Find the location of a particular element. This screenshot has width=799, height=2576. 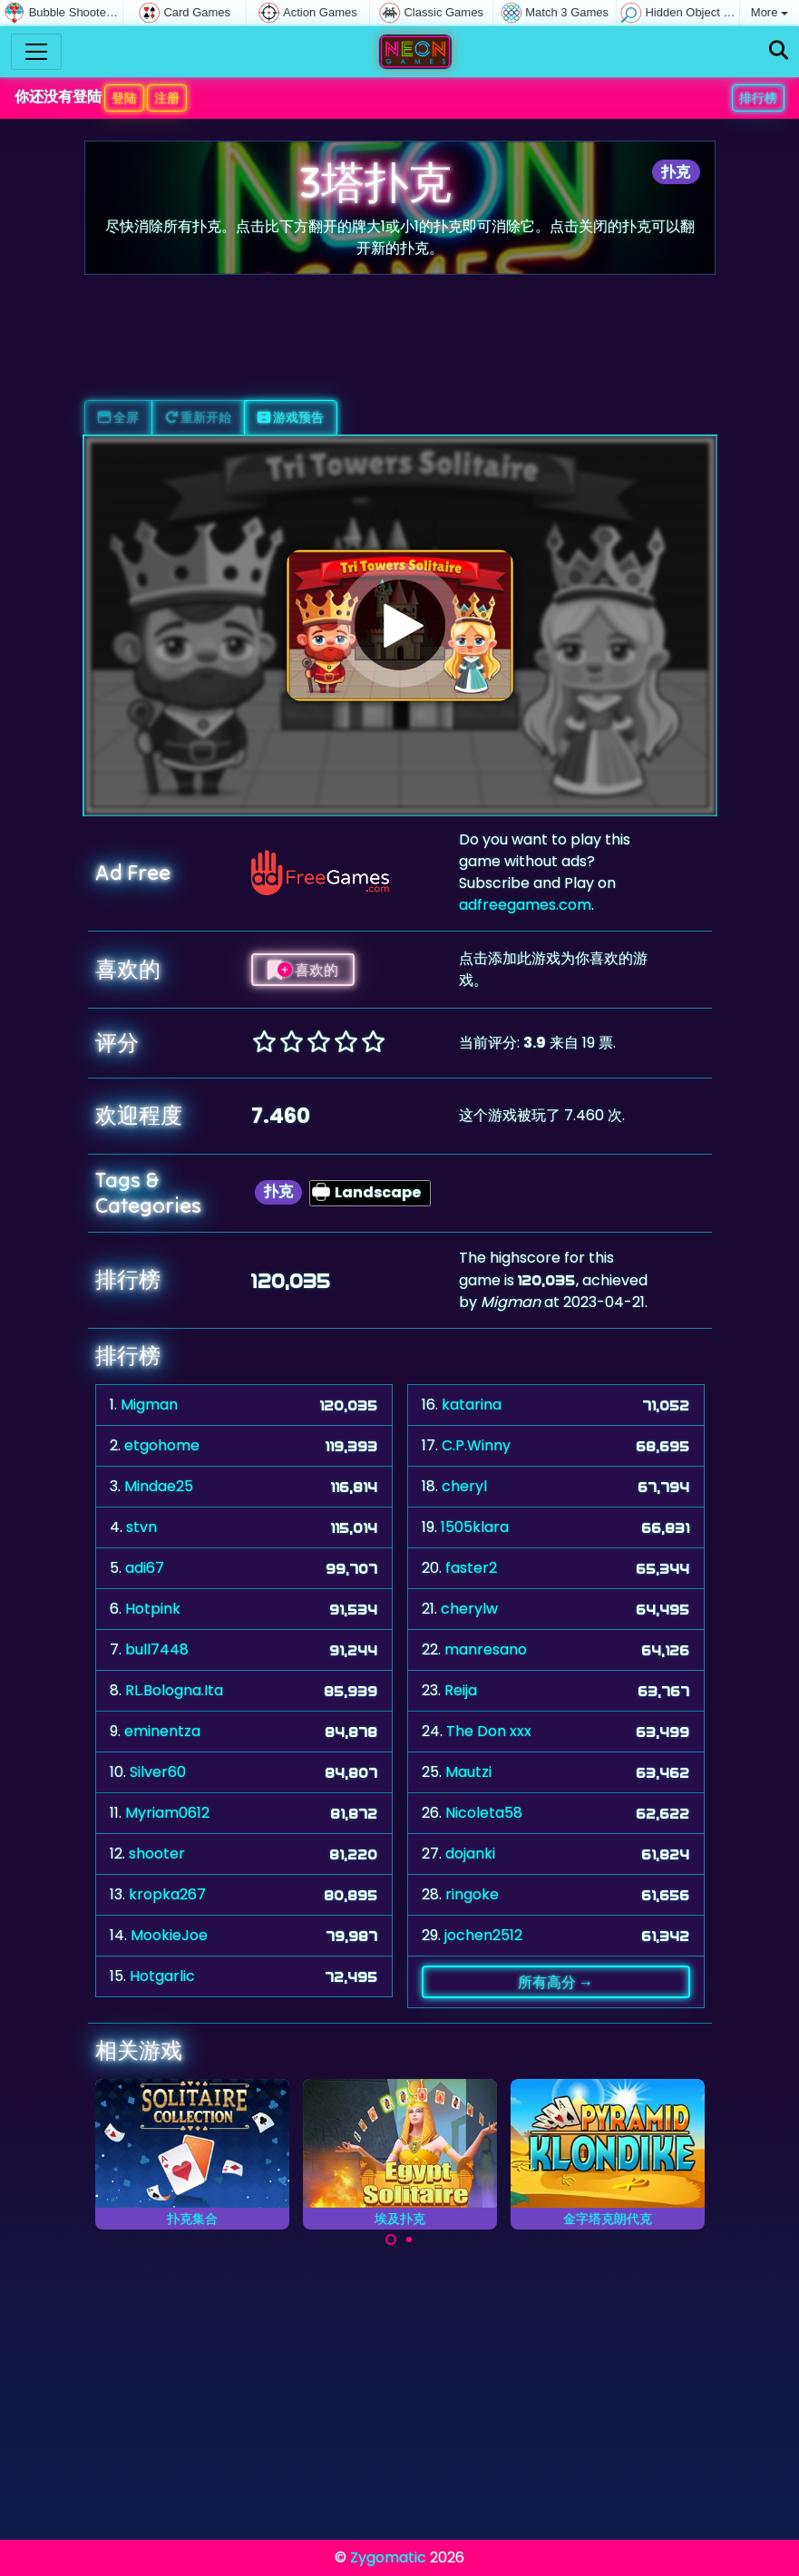

喜欢的 is located at coordinates (303, 970).